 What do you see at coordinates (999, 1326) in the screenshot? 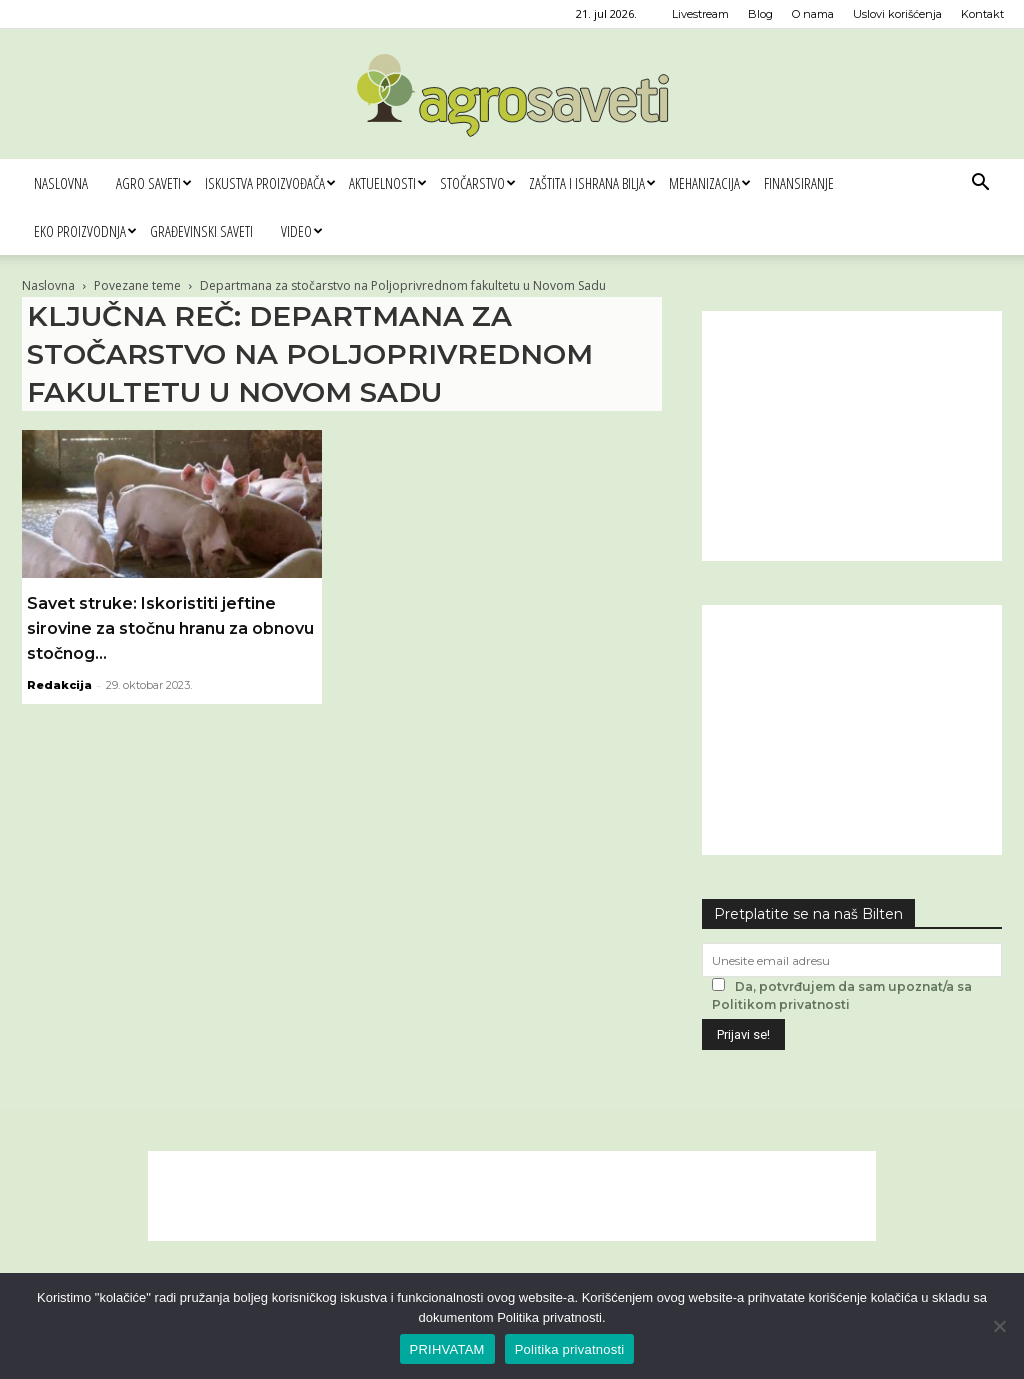
I see `[No]` at bounding box center [999, 1326].